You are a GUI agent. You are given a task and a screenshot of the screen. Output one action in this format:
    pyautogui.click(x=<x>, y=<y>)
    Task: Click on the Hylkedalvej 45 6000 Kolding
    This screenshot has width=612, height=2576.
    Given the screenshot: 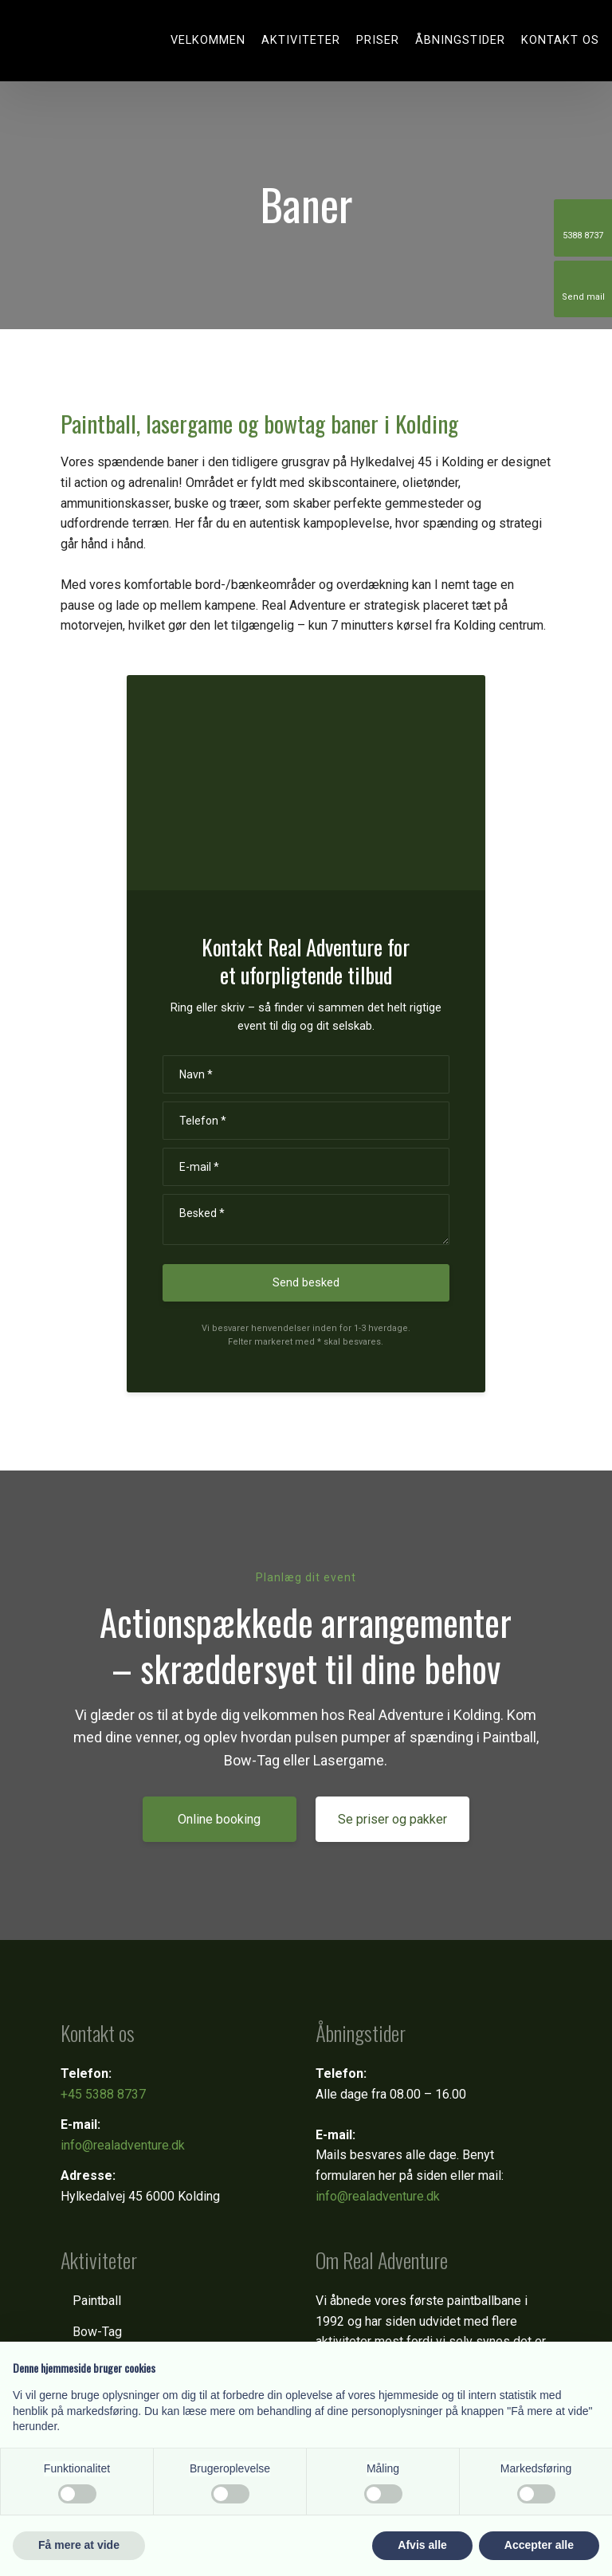 What is the action you would take?
    pyautogui.click(x=140, y=2196)
    